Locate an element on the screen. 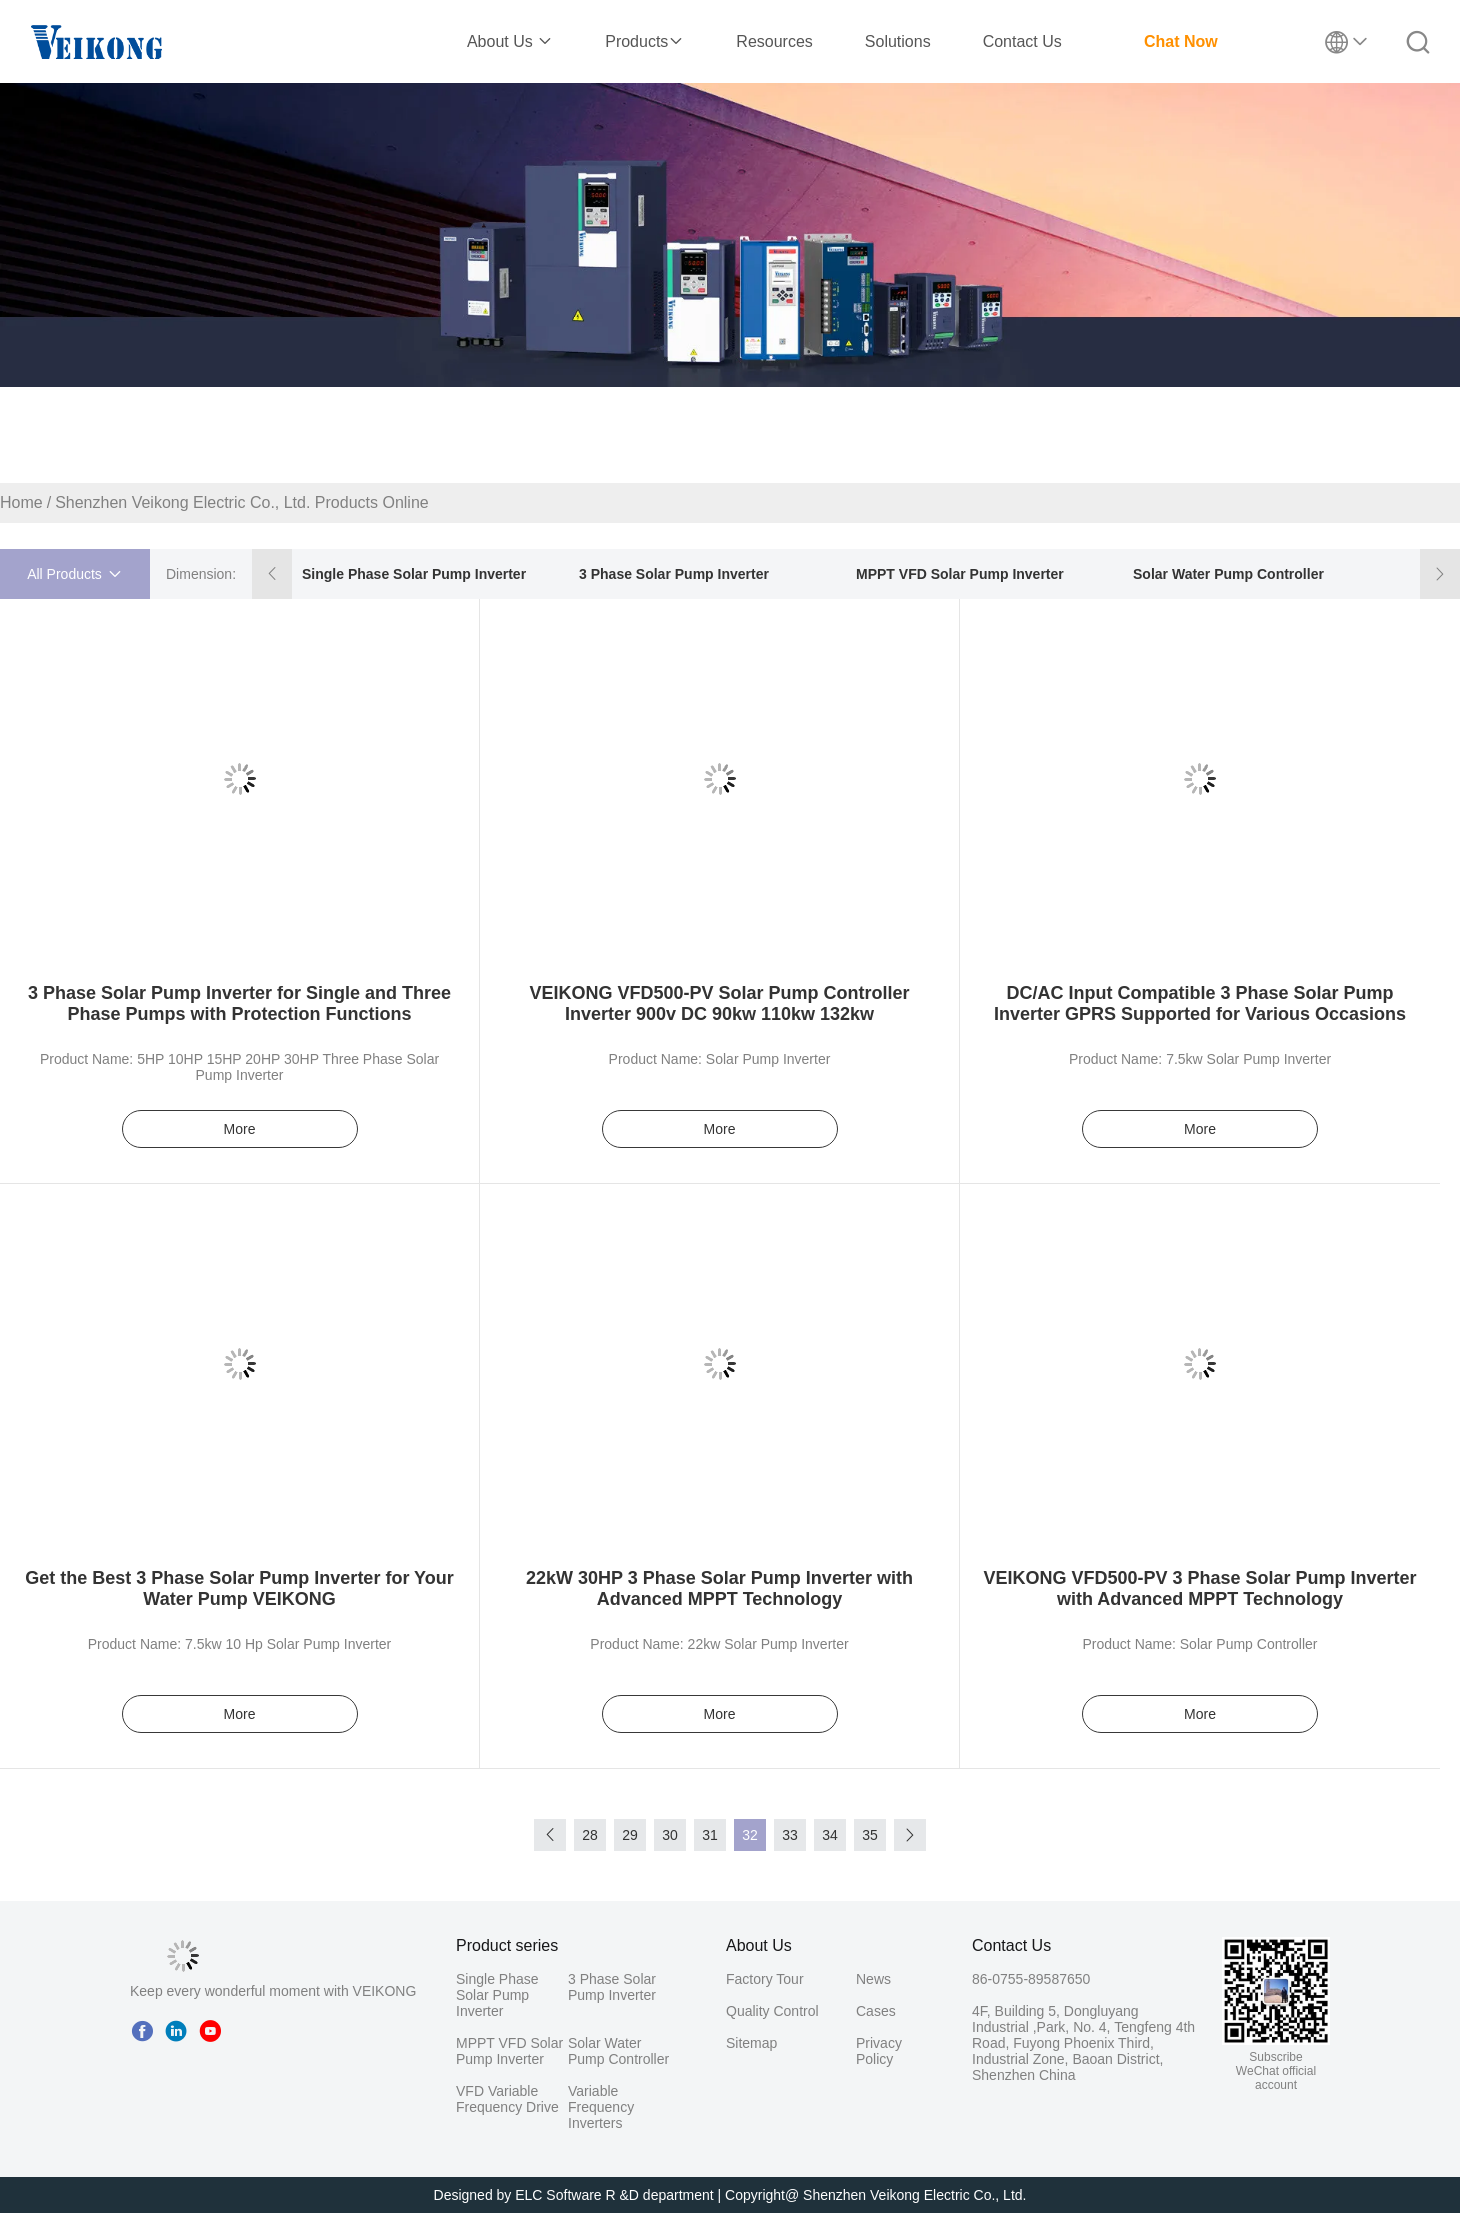 The width and height of the screenshot is (1460, 2213). Solar Water Pump Controller is located at coordinates (1228, 574).